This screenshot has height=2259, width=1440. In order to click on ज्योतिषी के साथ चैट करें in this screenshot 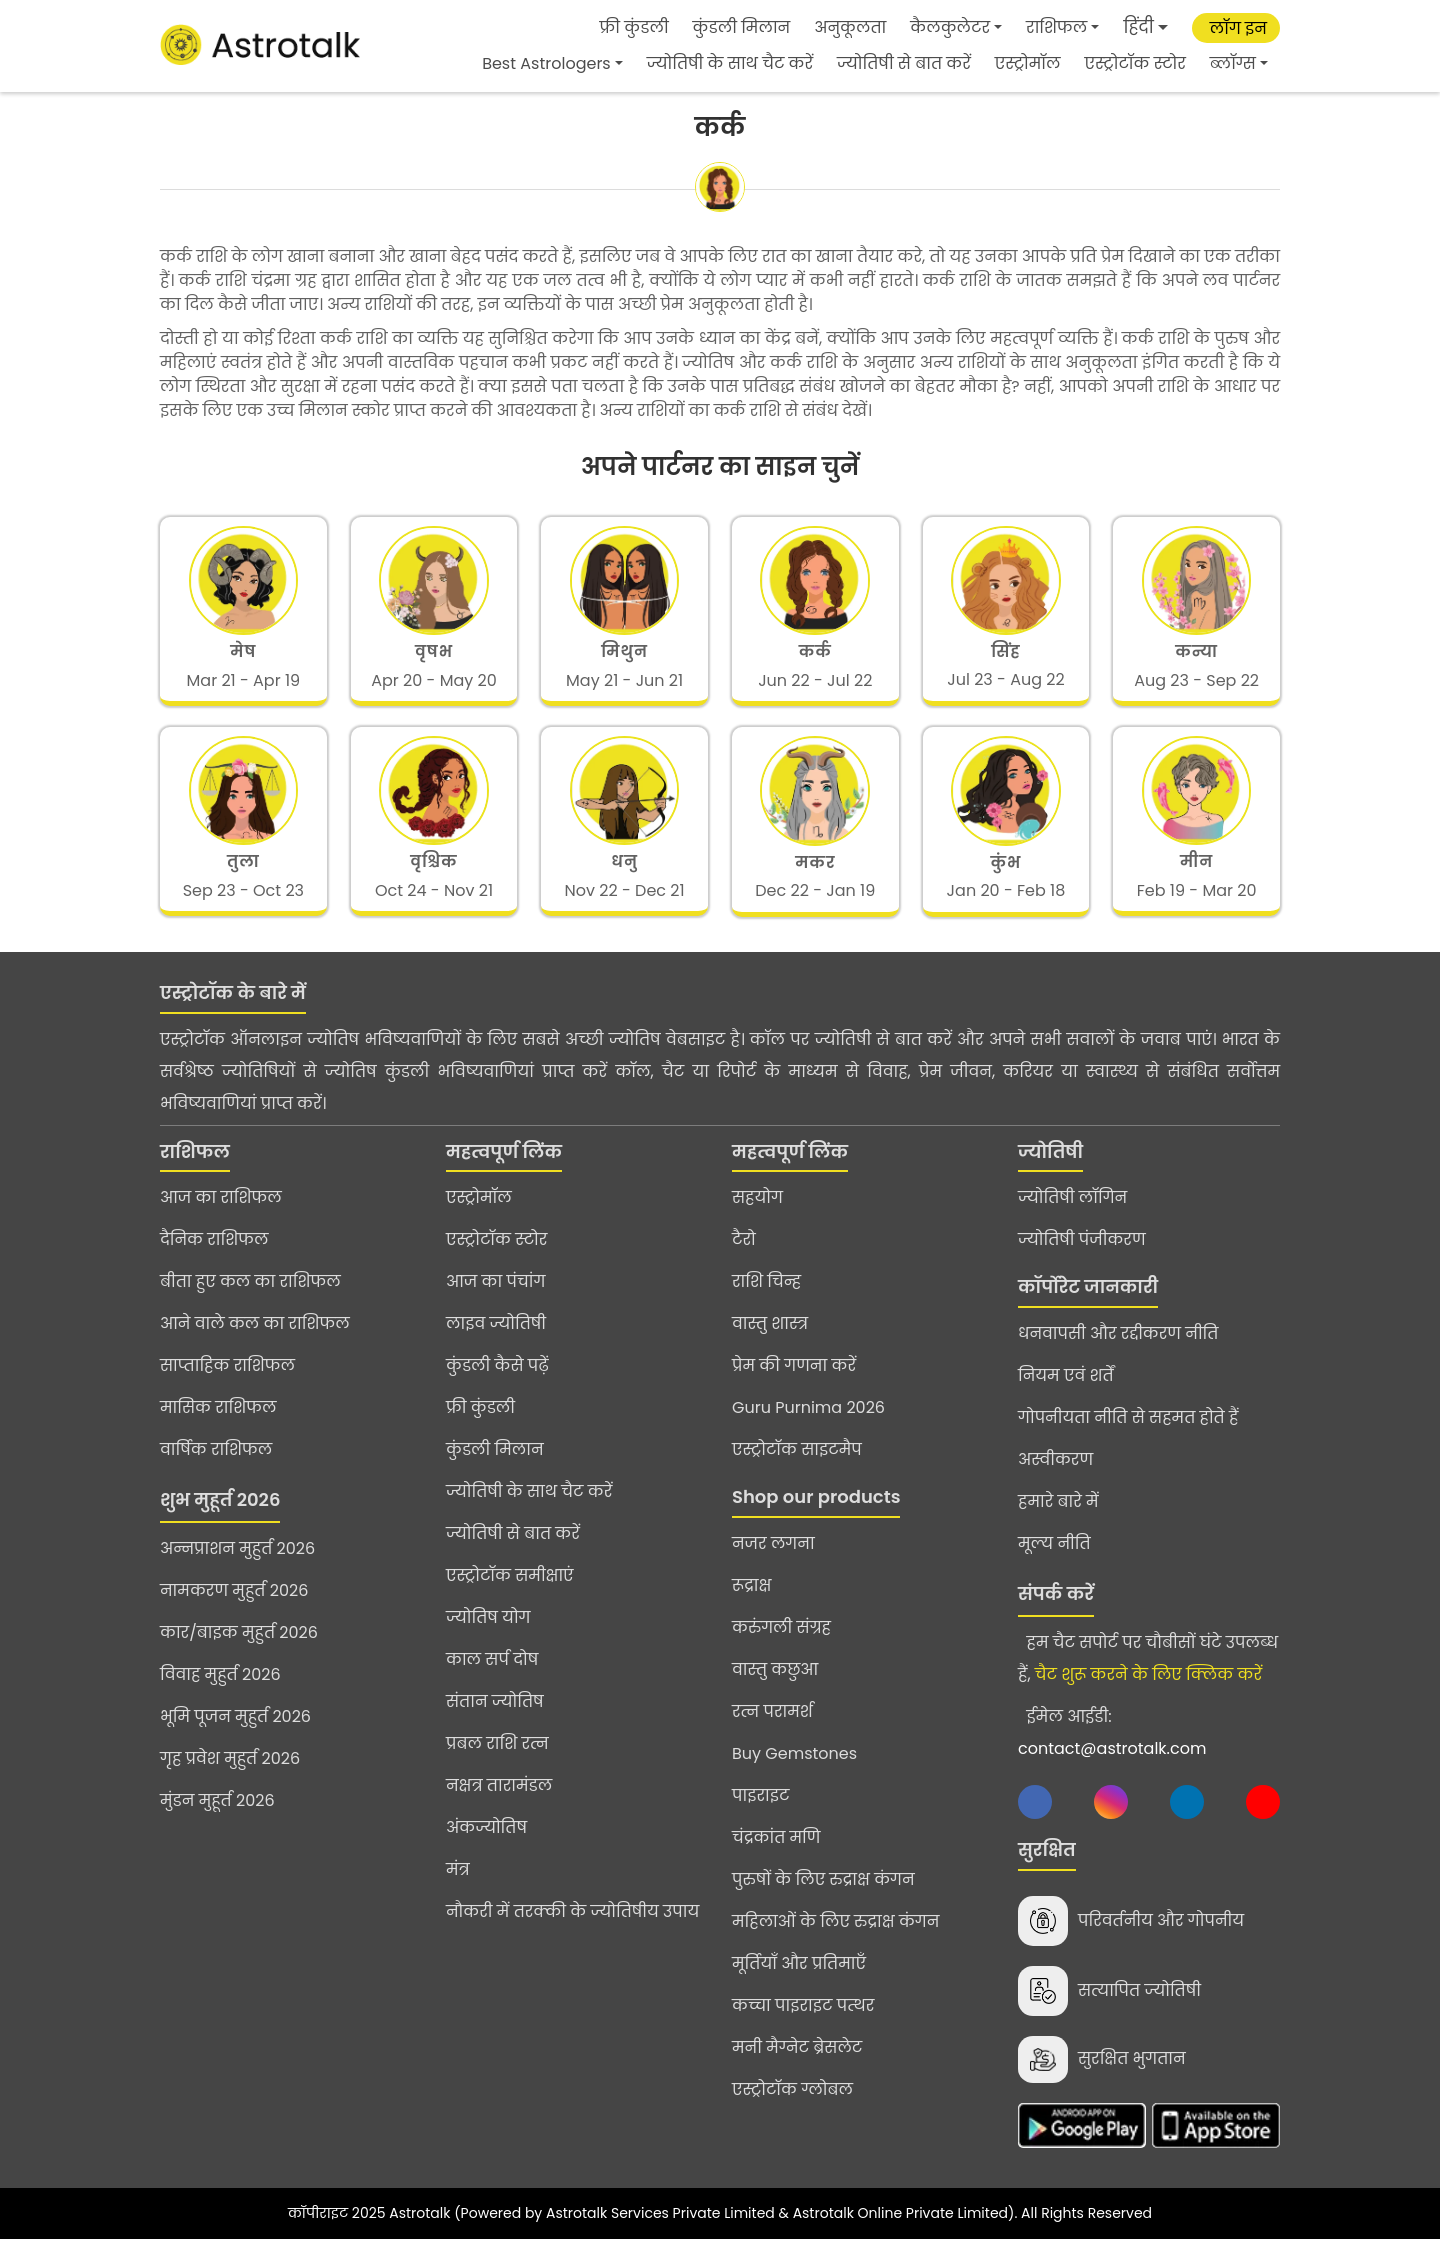, I will do `click(730, 63)`.